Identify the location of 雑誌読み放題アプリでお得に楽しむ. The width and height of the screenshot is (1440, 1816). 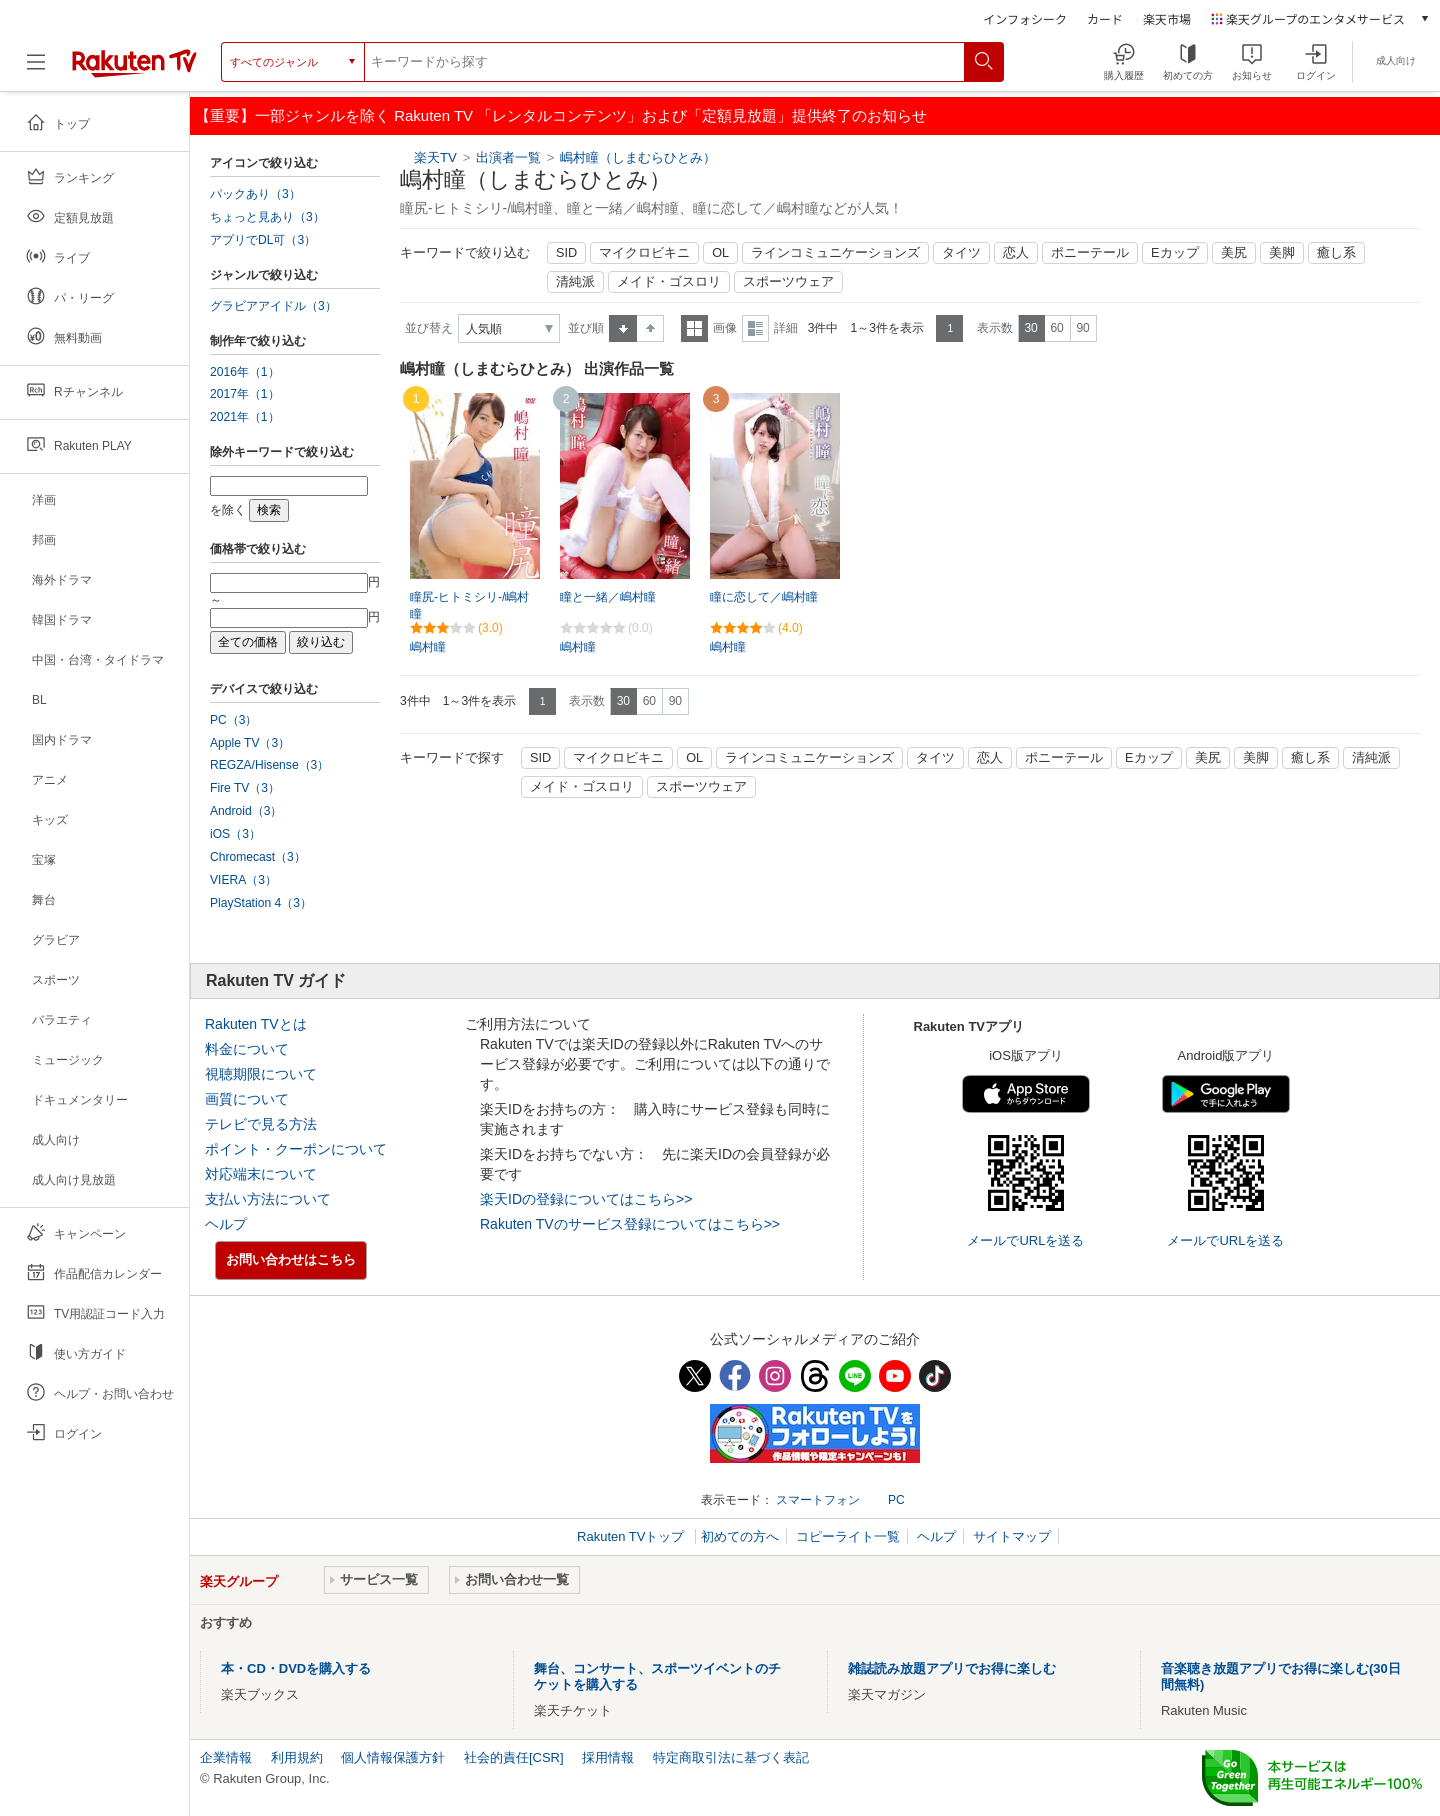
(952, 1668).